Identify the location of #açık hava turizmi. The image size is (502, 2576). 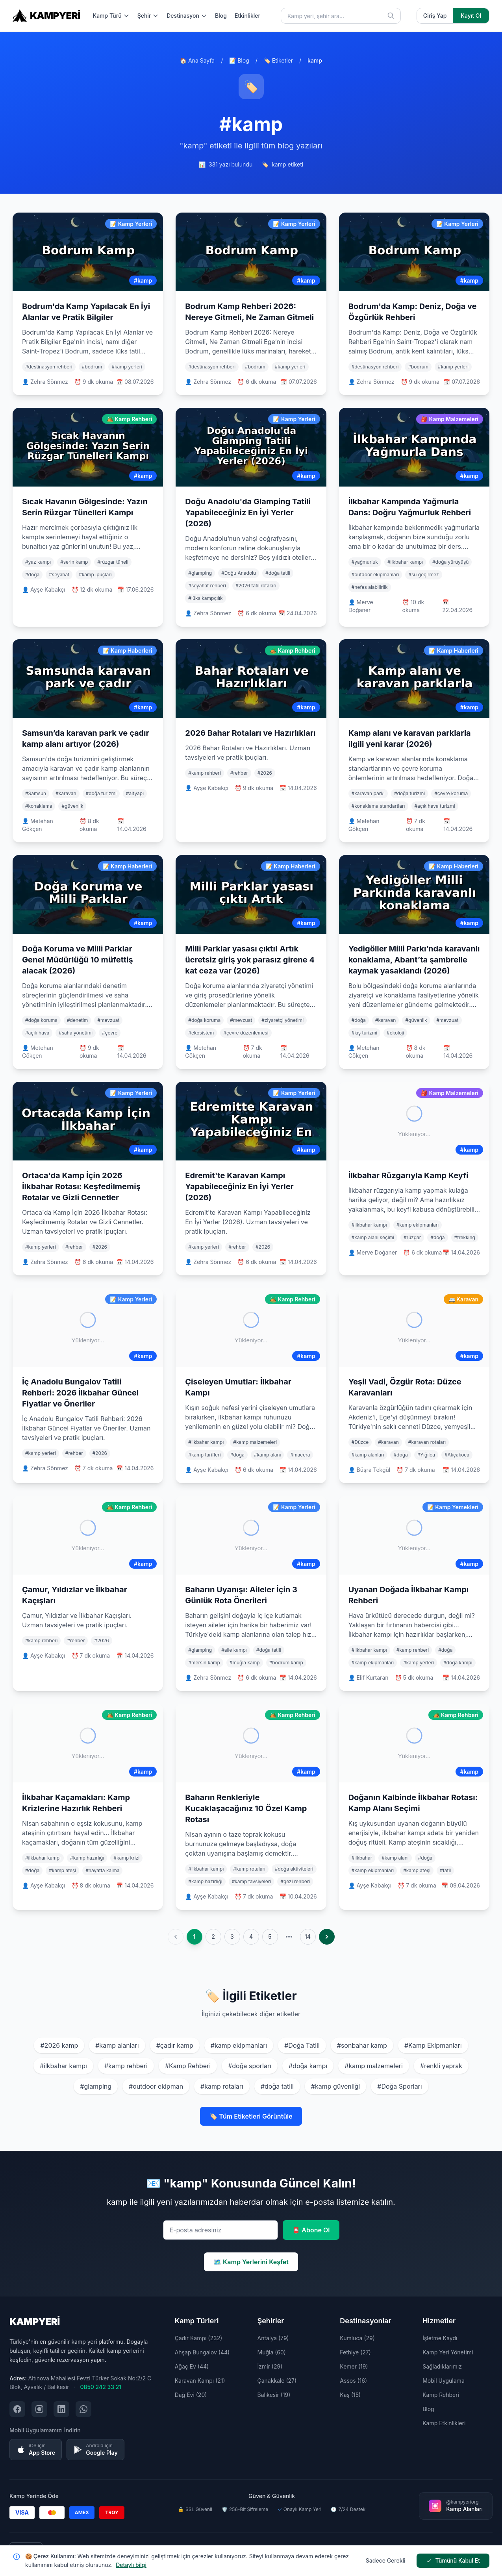
(435, 806).